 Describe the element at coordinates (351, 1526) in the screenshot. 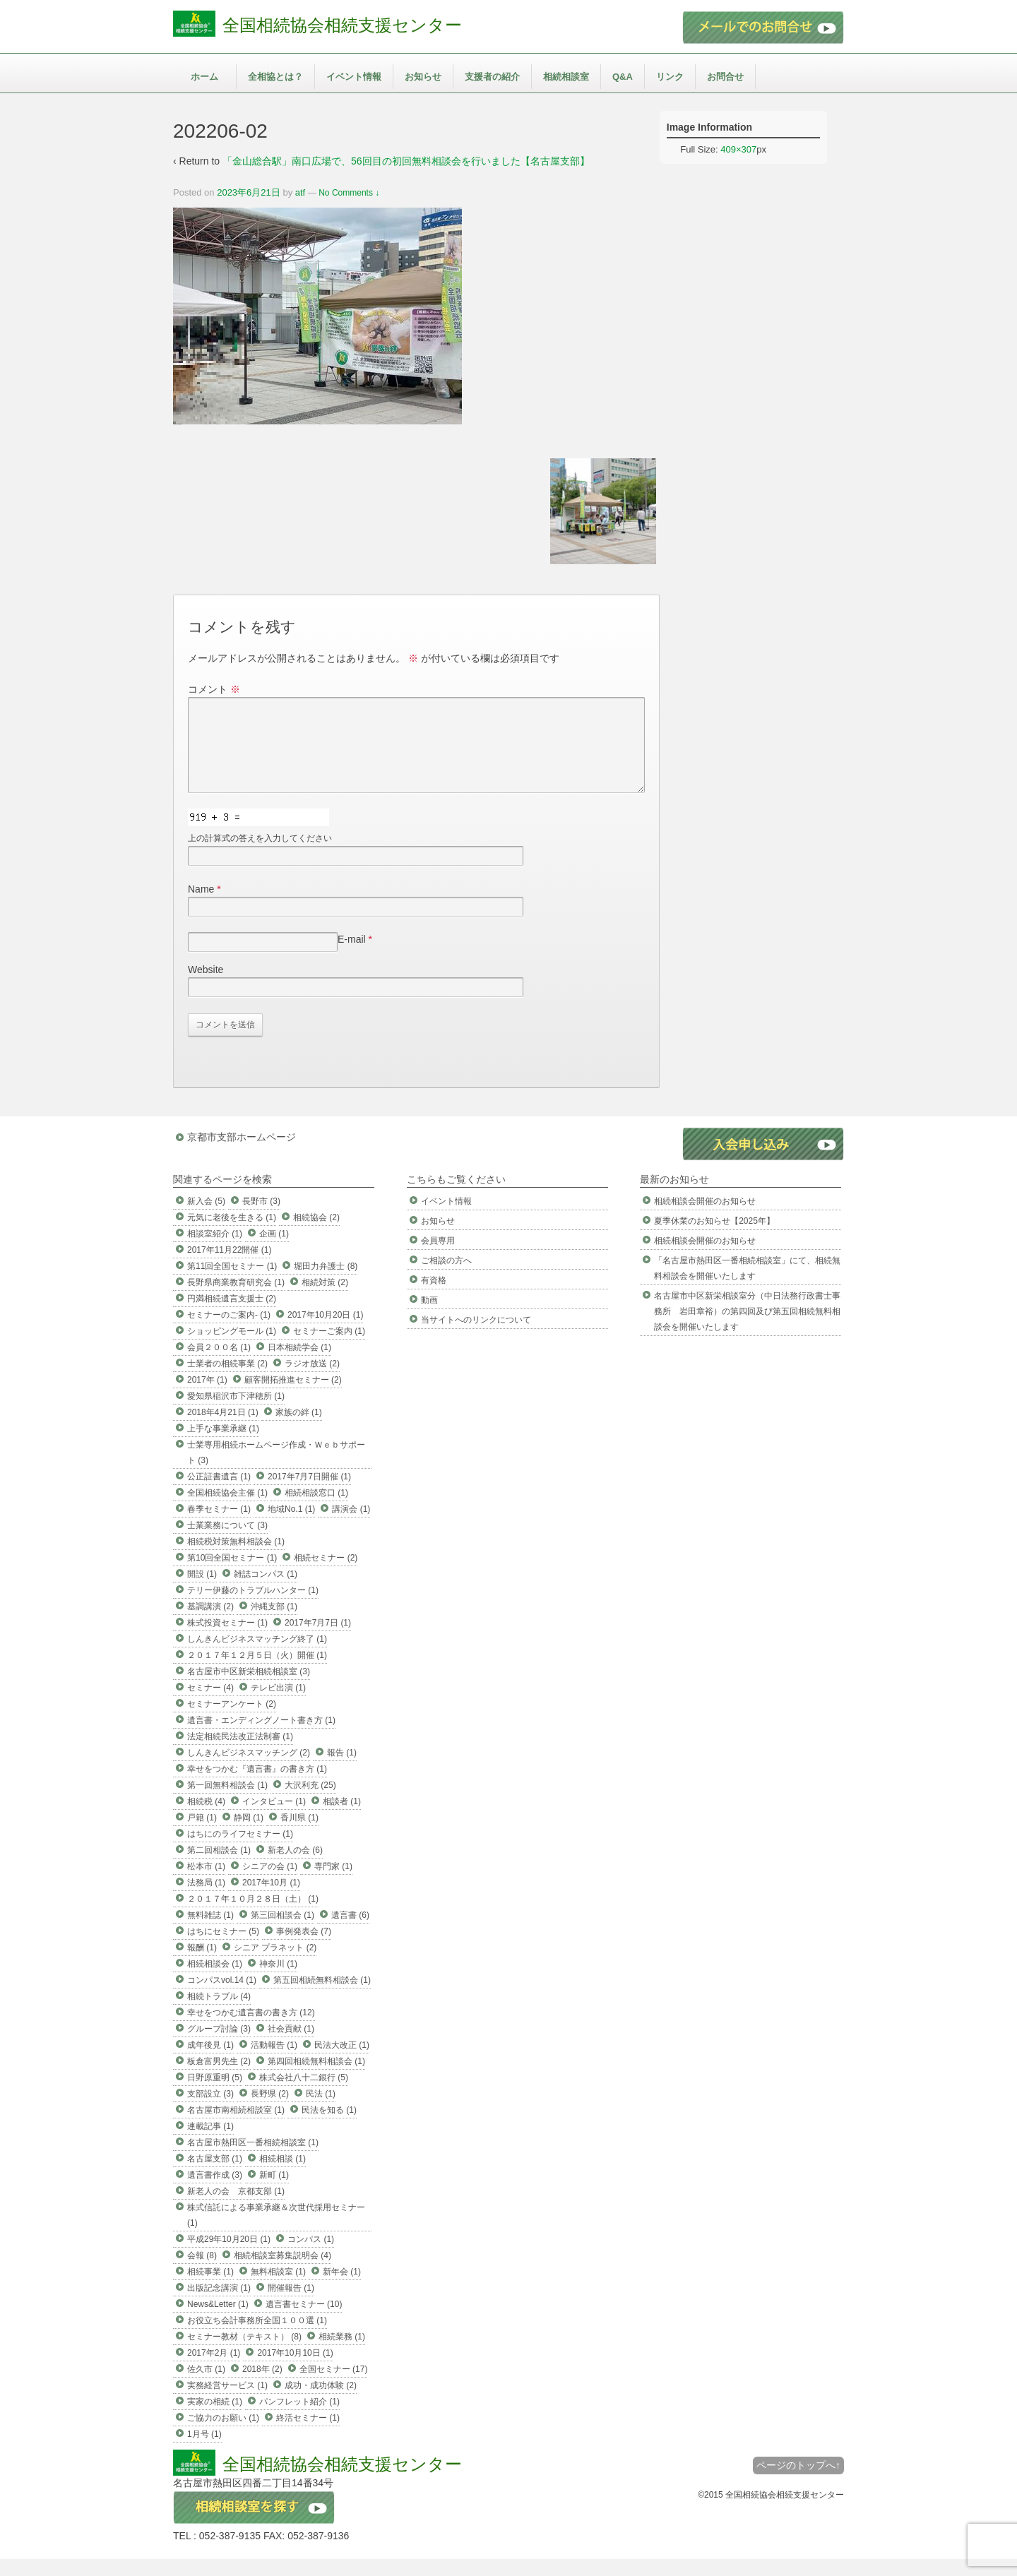

I see `講演会 (1)` at that location.